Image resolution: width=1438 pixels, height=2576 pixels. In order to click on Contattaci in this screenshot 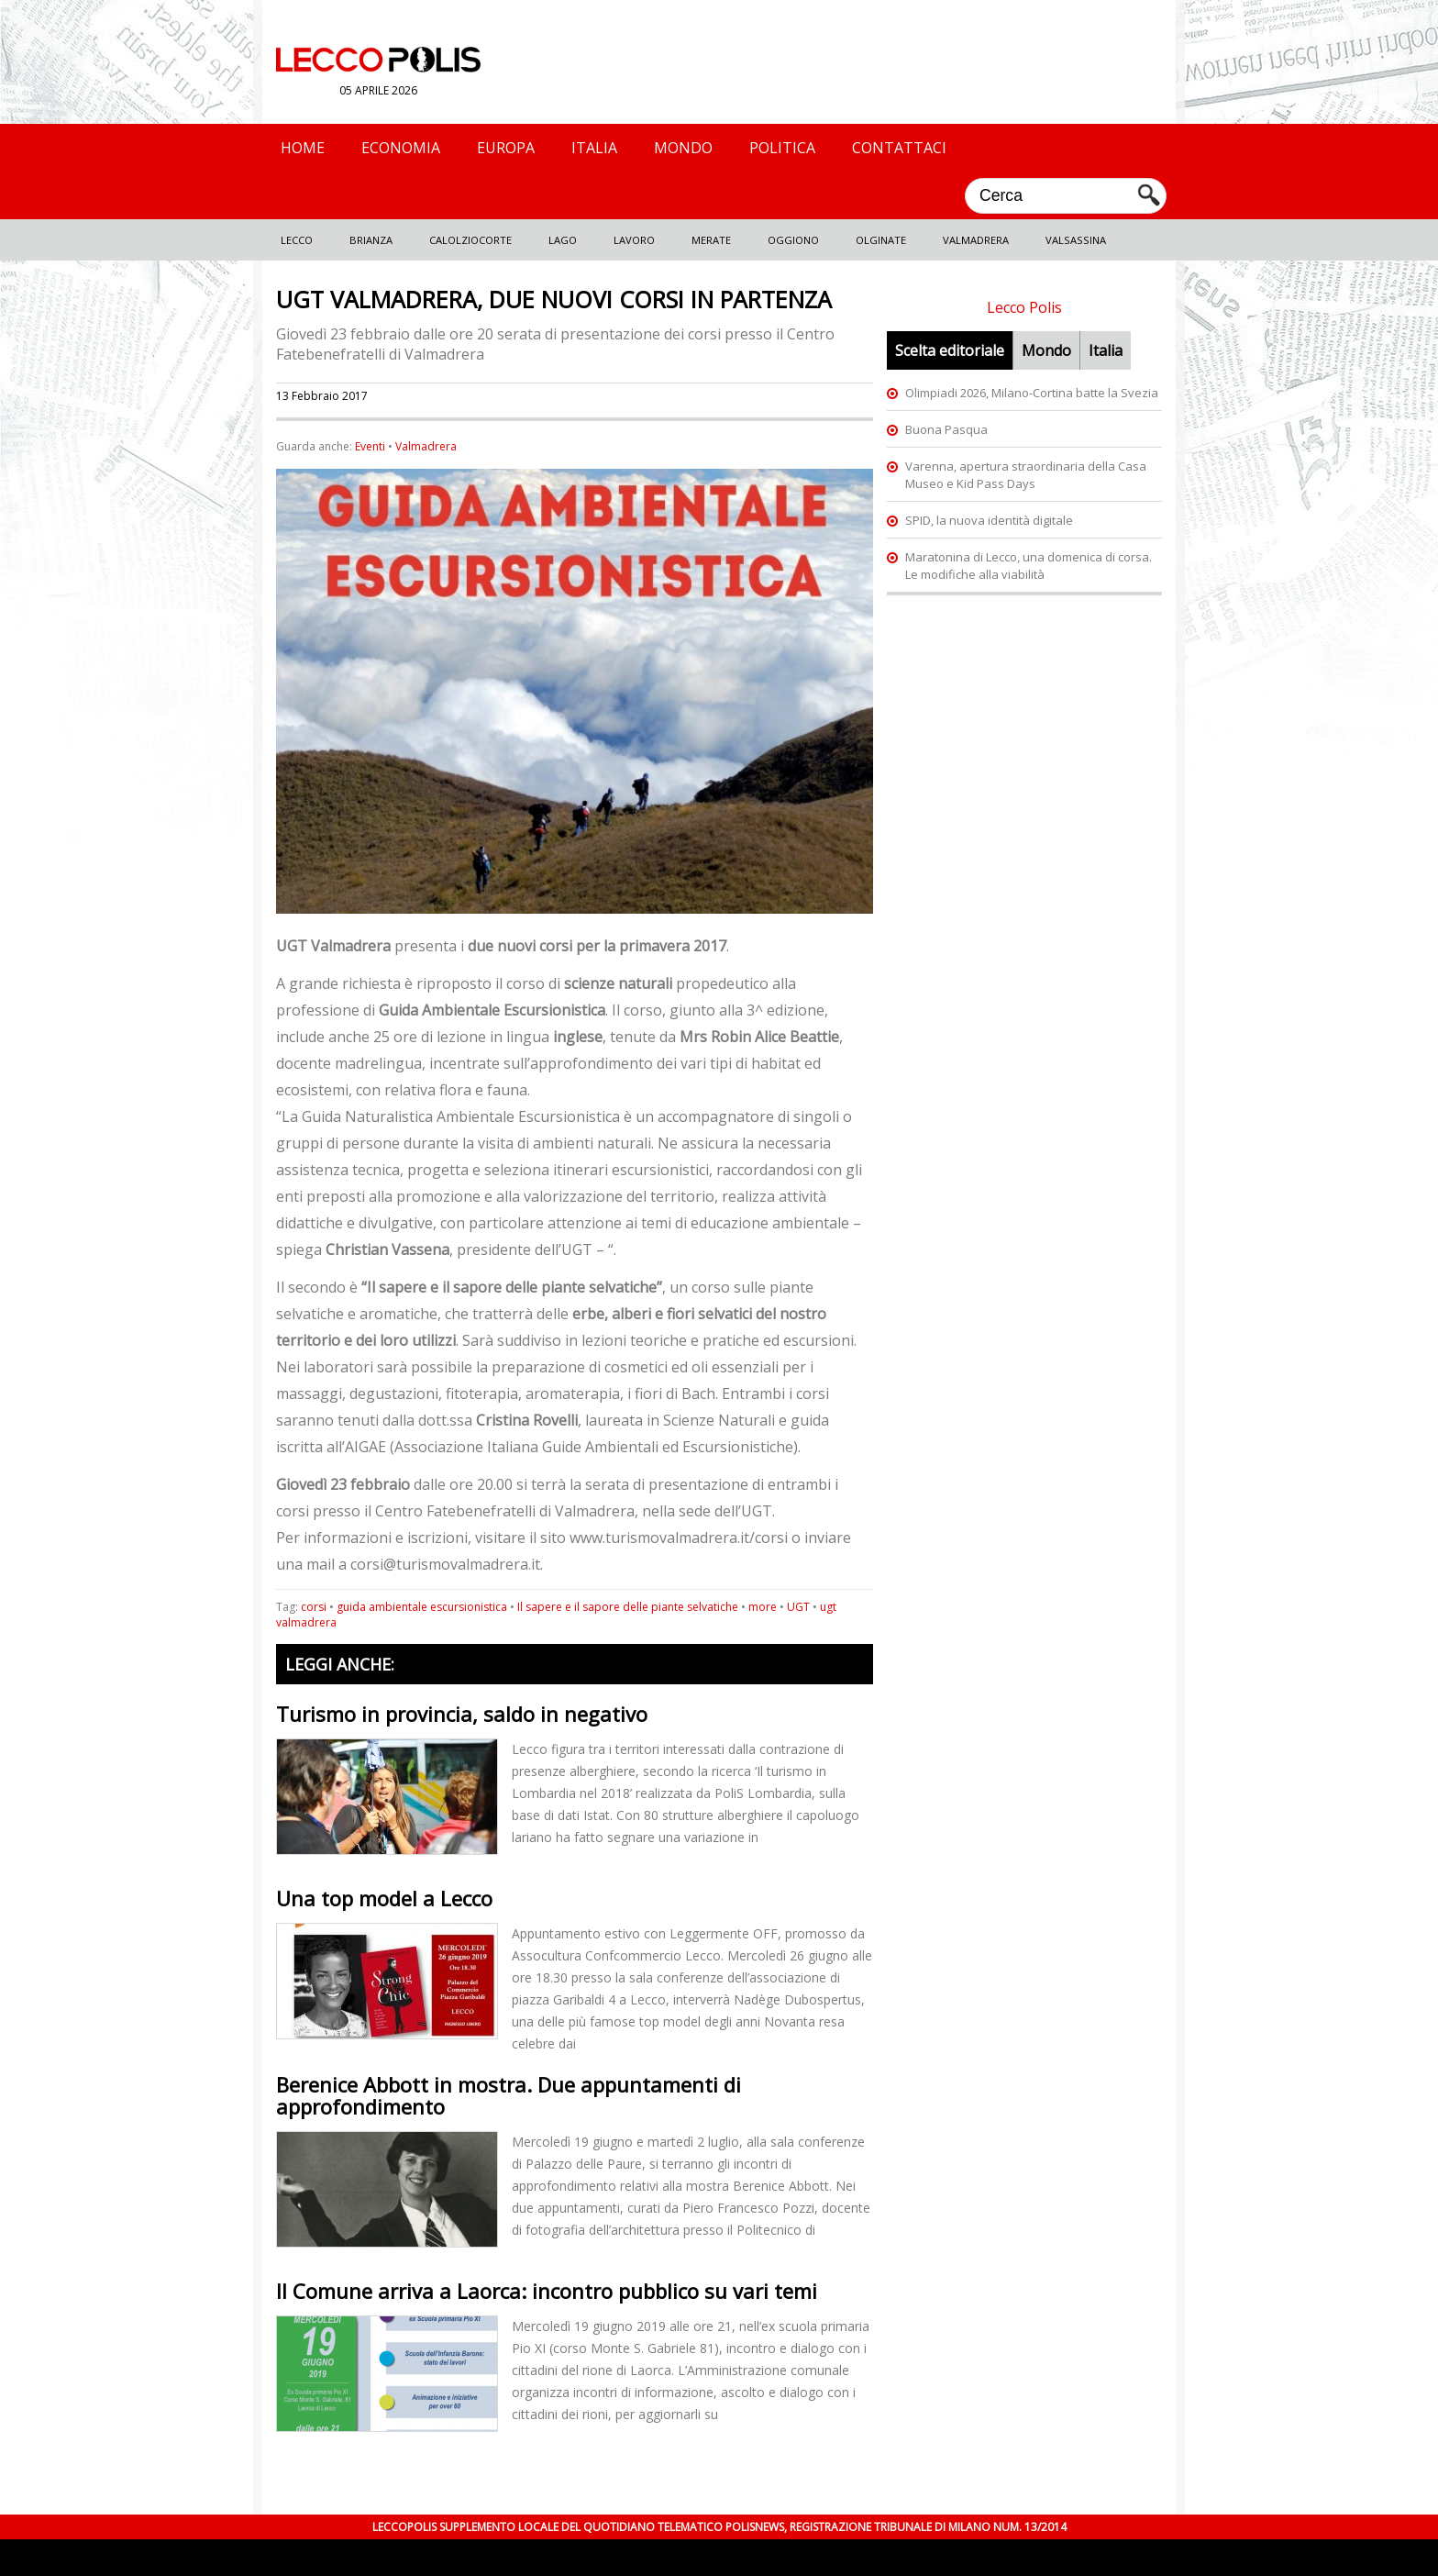, I will do `click(899, 148)`.